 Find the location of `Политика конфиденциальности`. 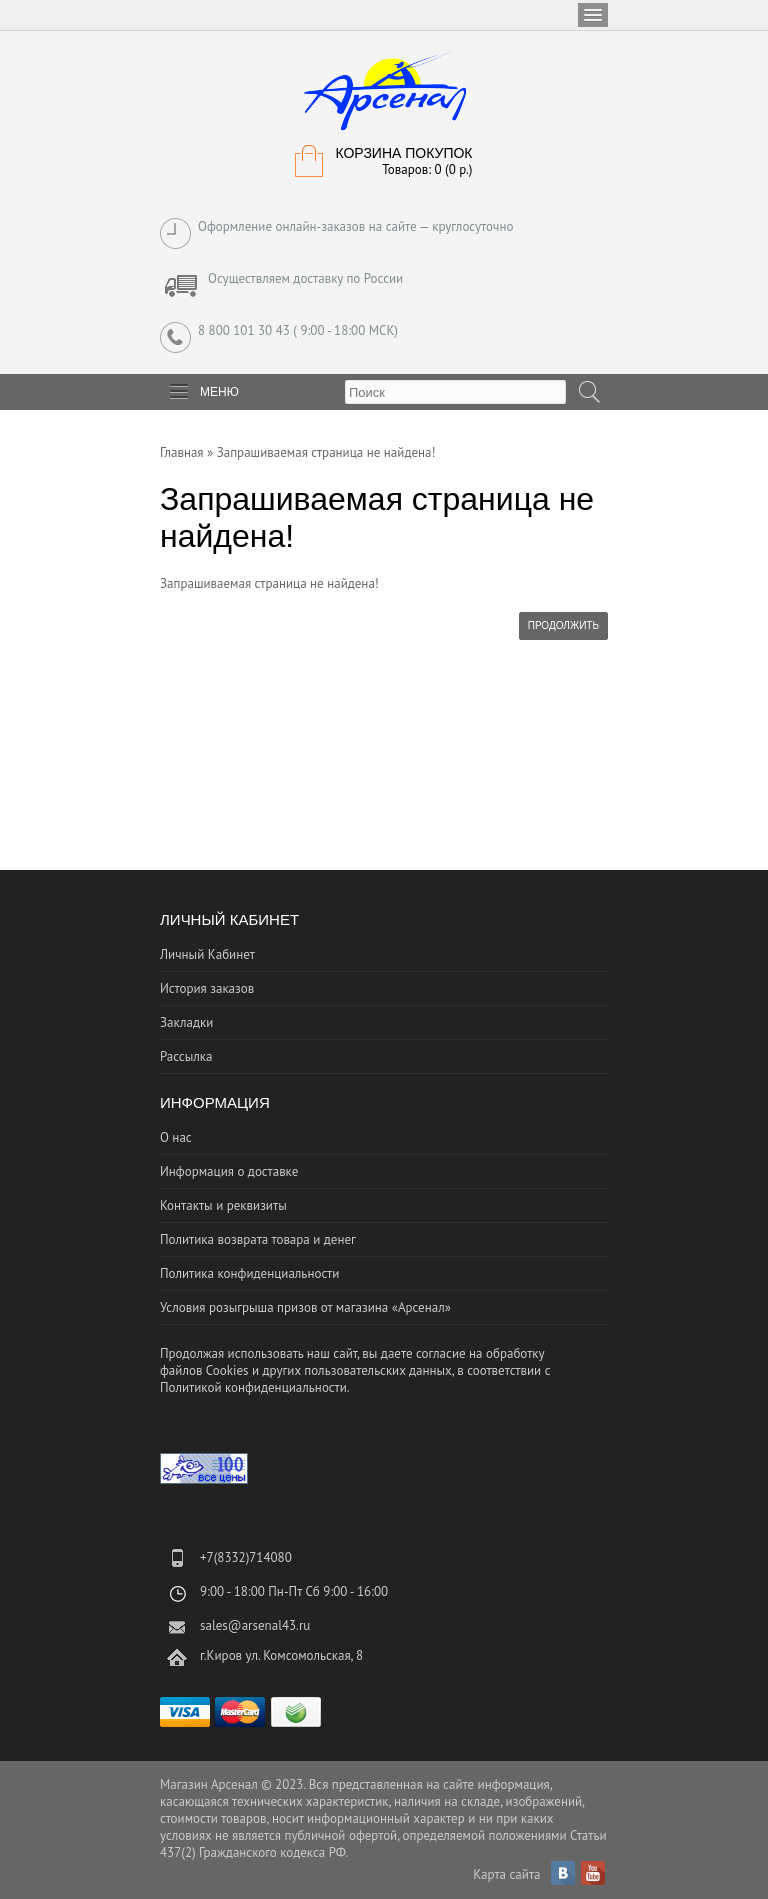

Политика конфиденциальности is located at coordinates (249, 1273).